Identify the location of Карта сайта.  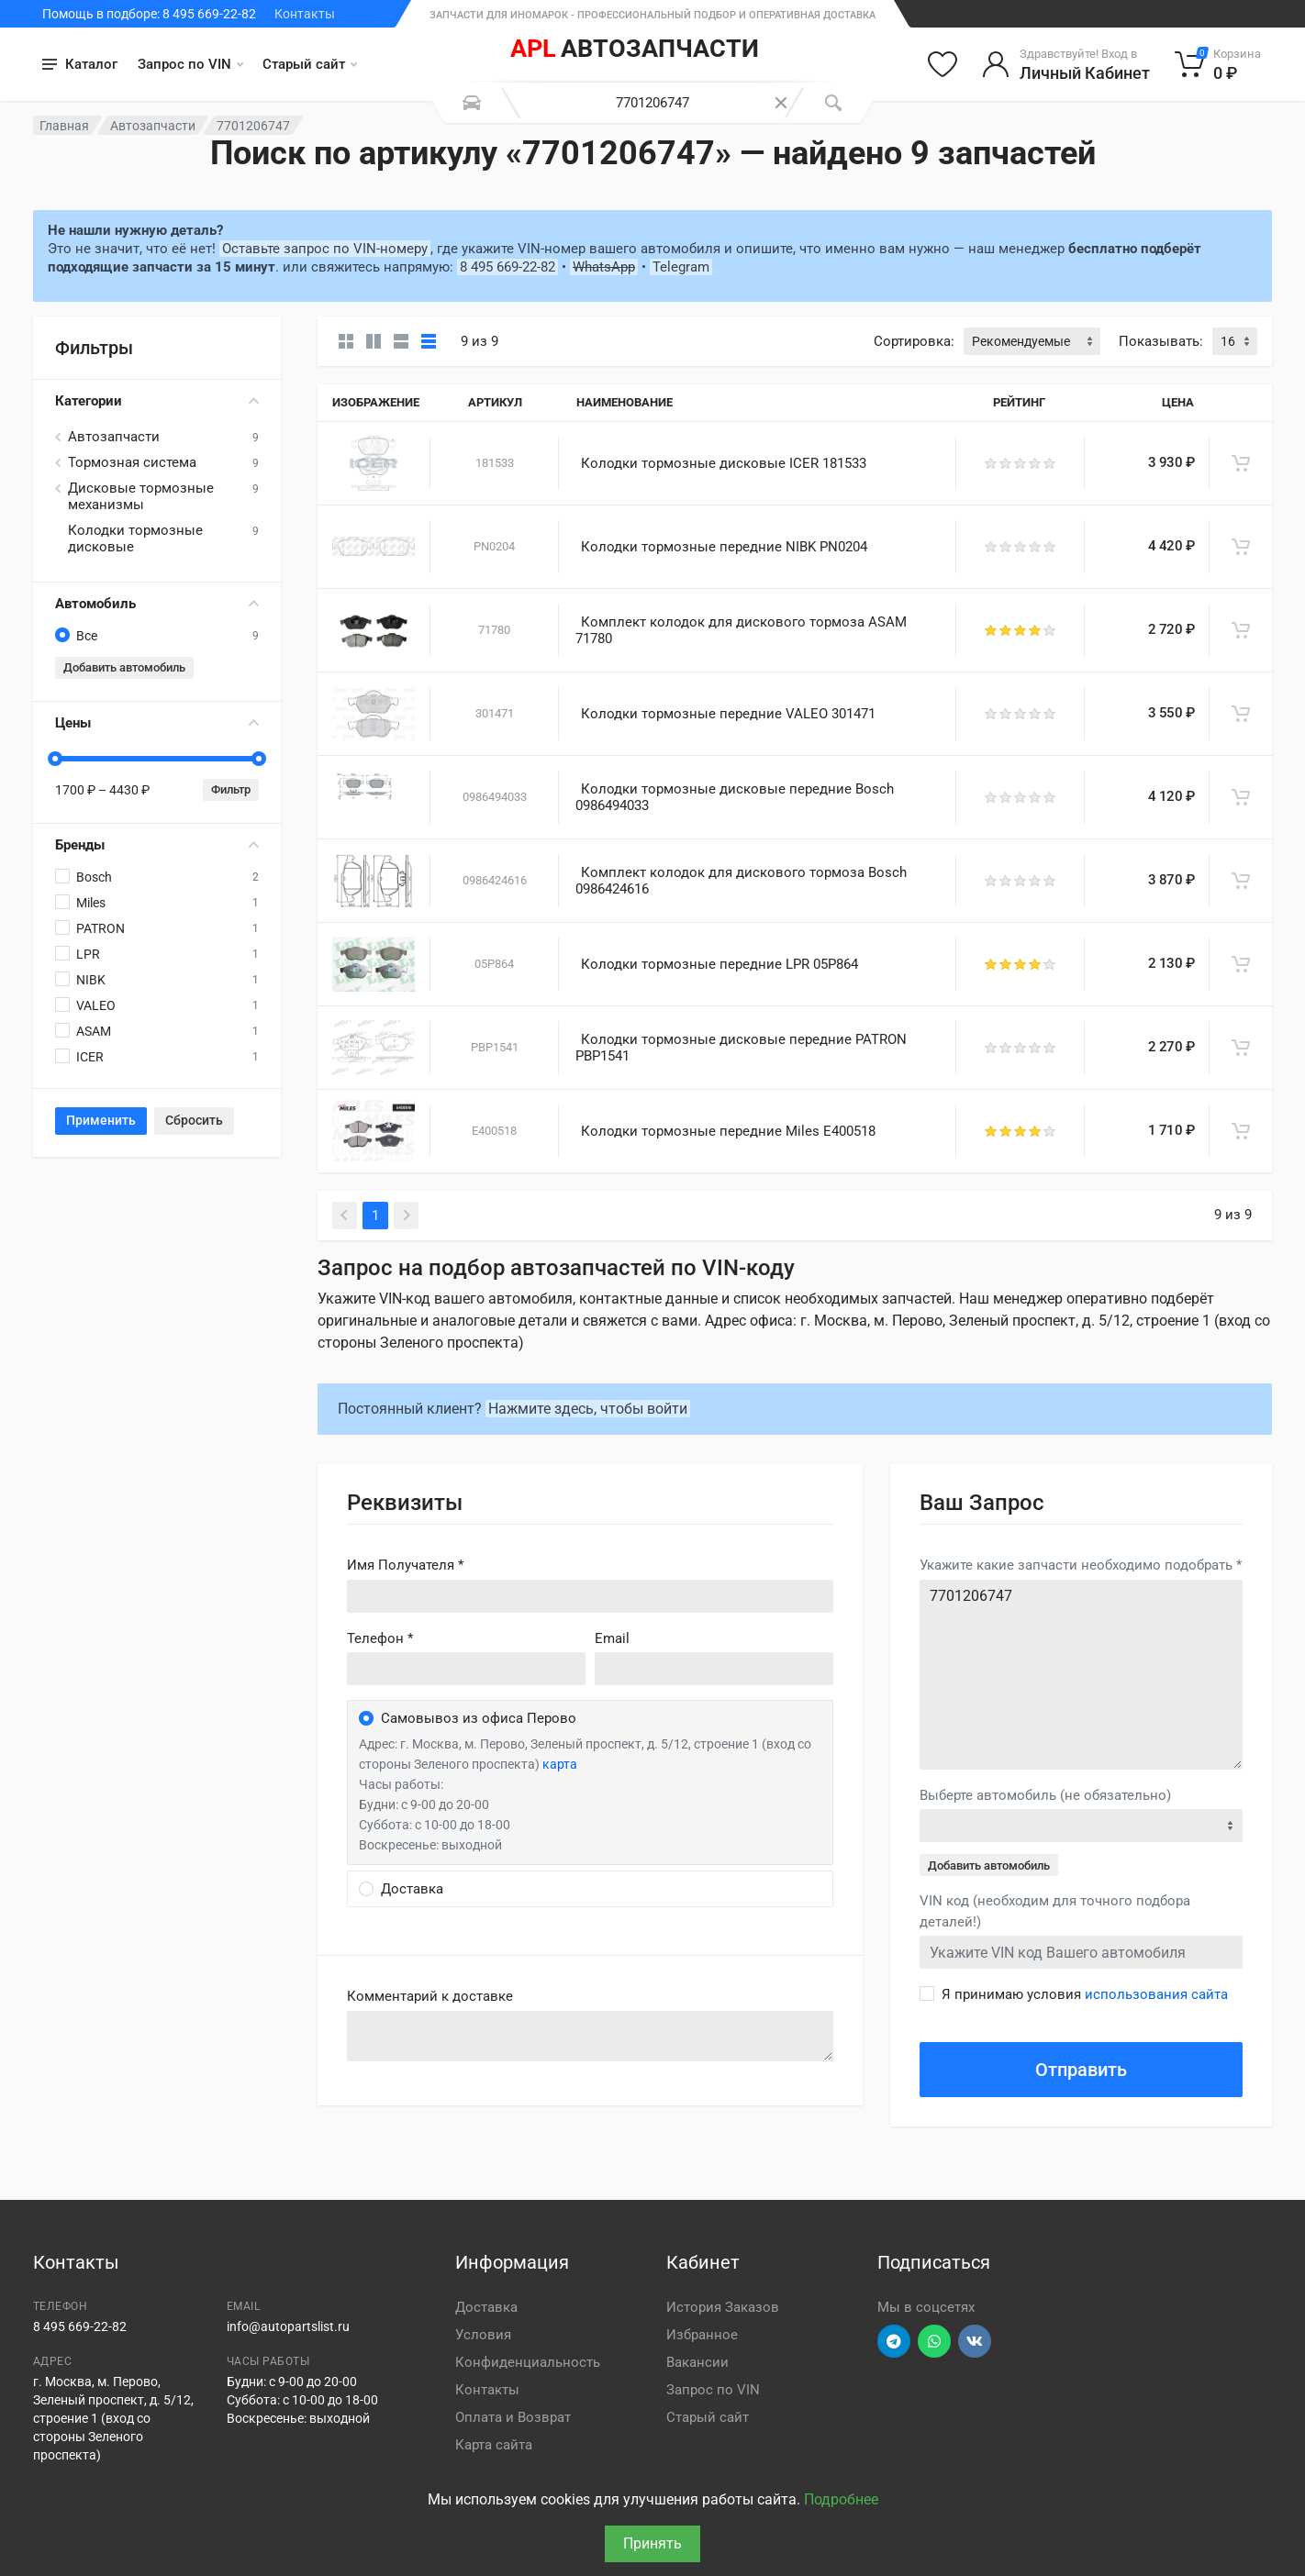
(493, 2445).